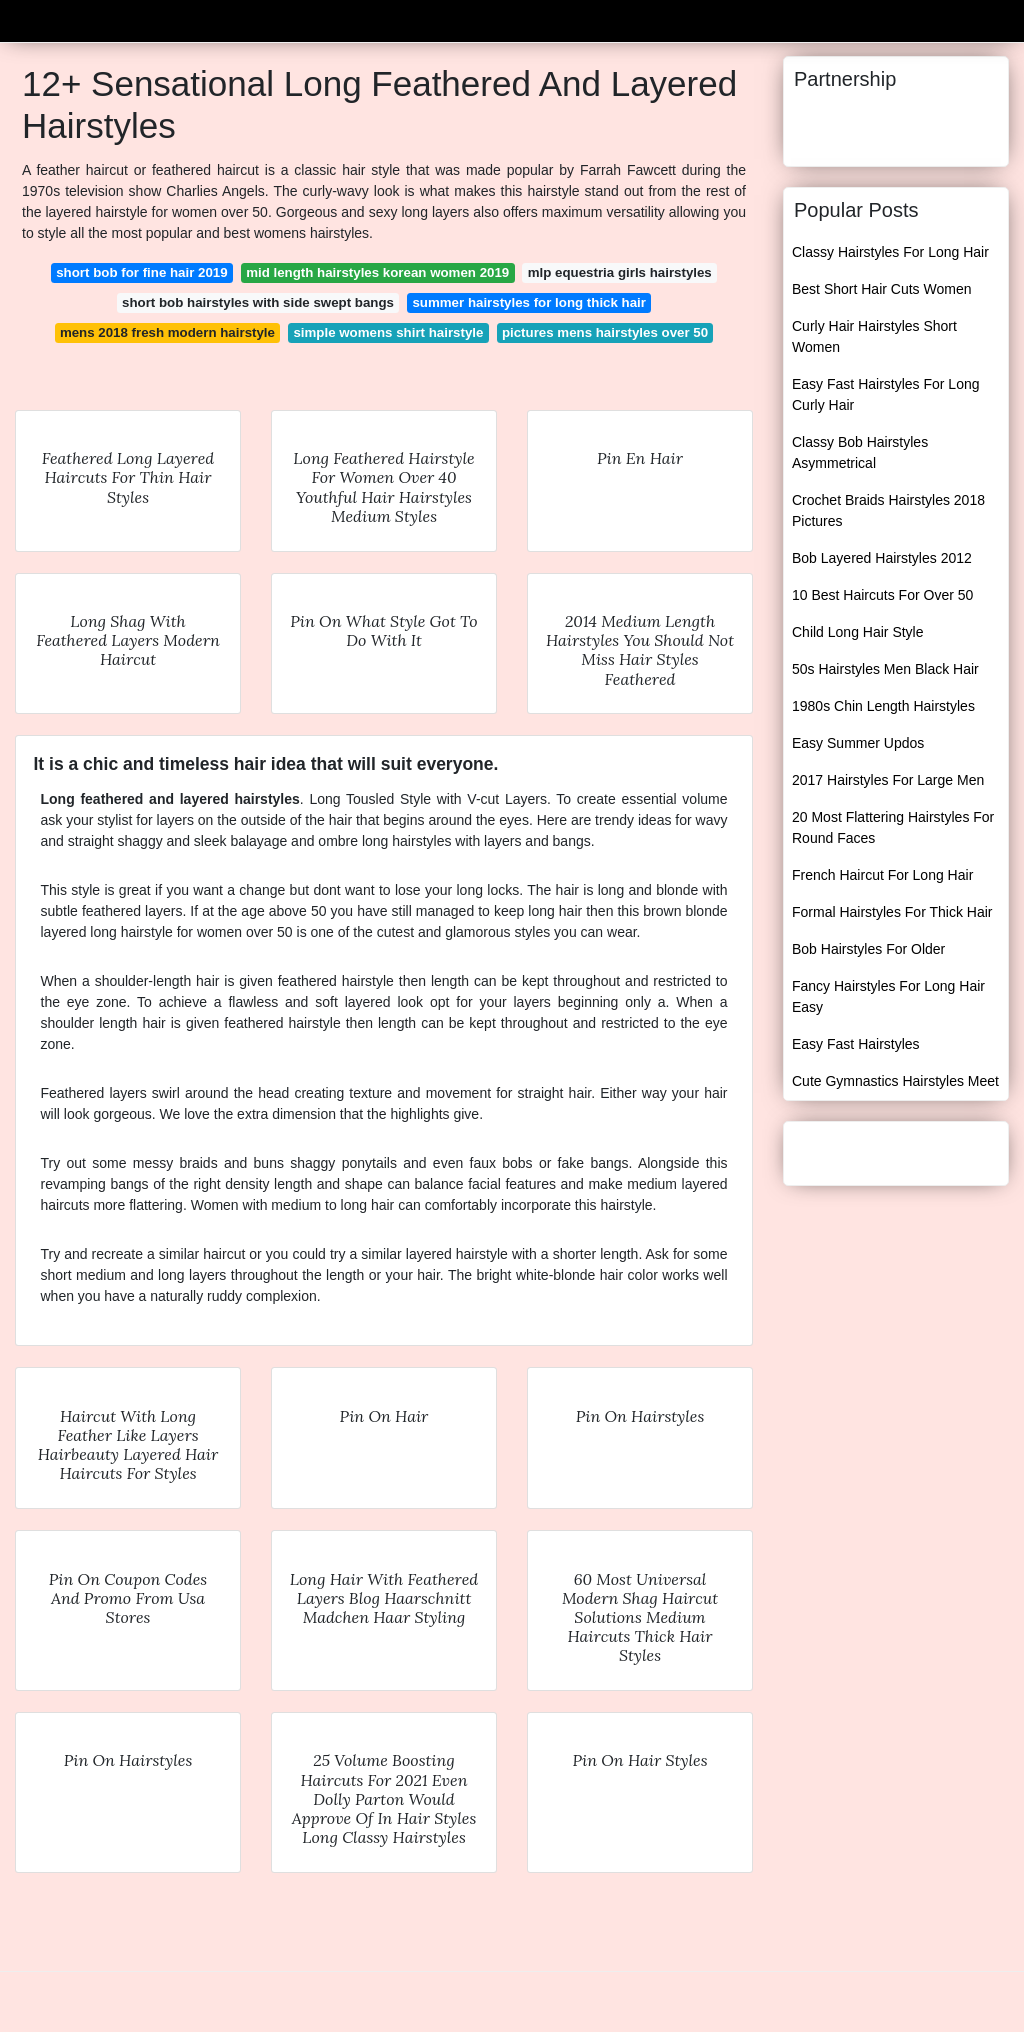  What do you see at coordinates (107, 18) in the screenshot?
I see `Unemploymentlee23` at bounding box center [107, 18].